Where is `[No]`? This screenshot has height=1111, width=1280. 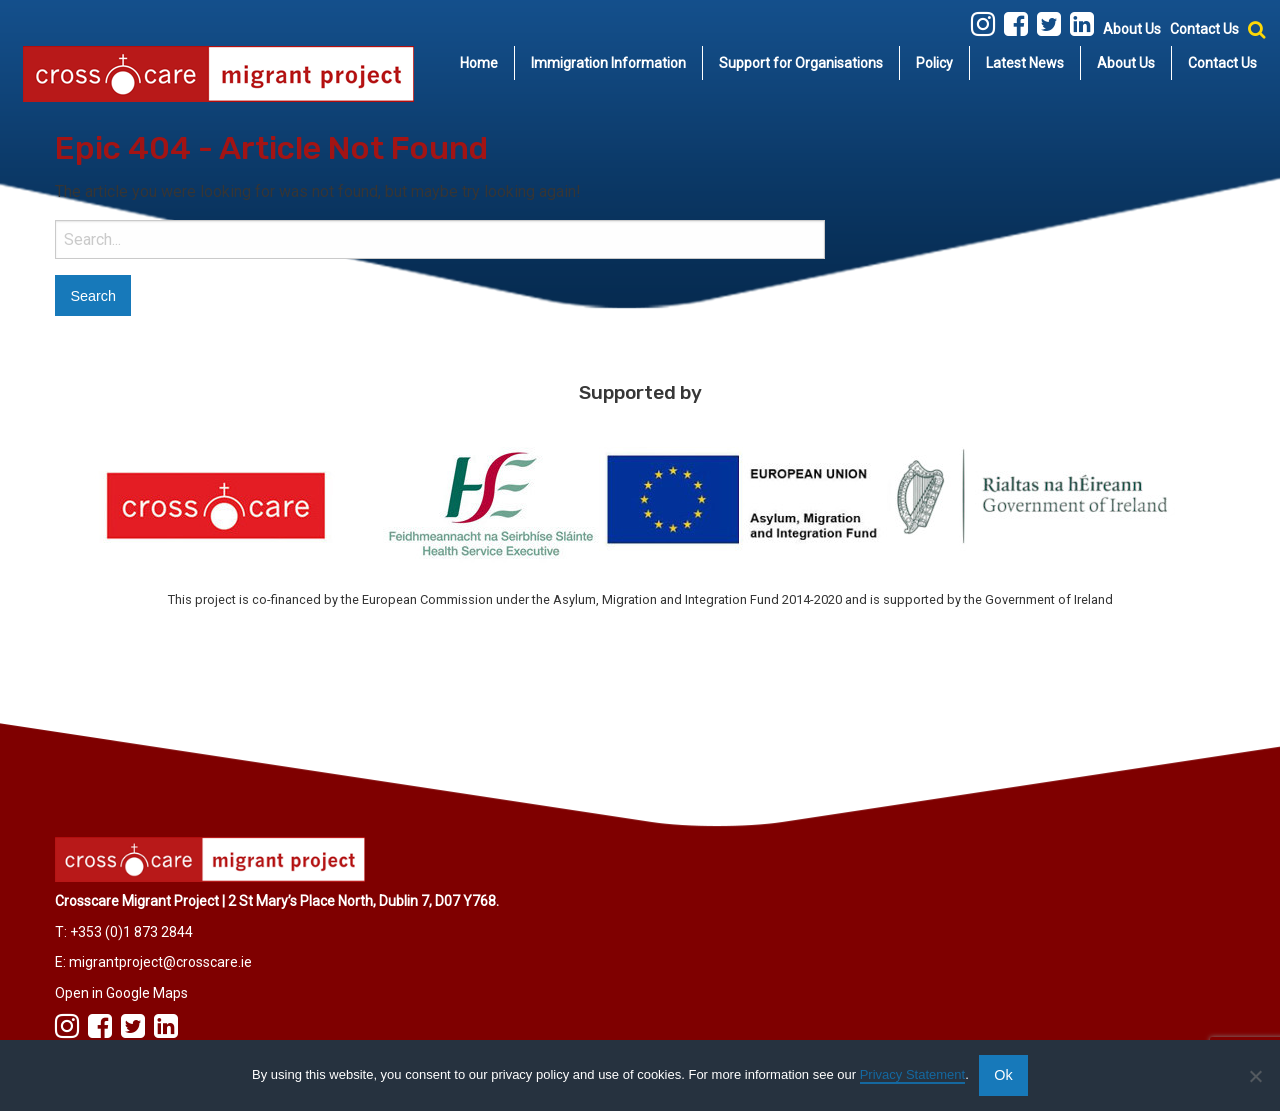
[No] is located at coordinates (1255, 1076).